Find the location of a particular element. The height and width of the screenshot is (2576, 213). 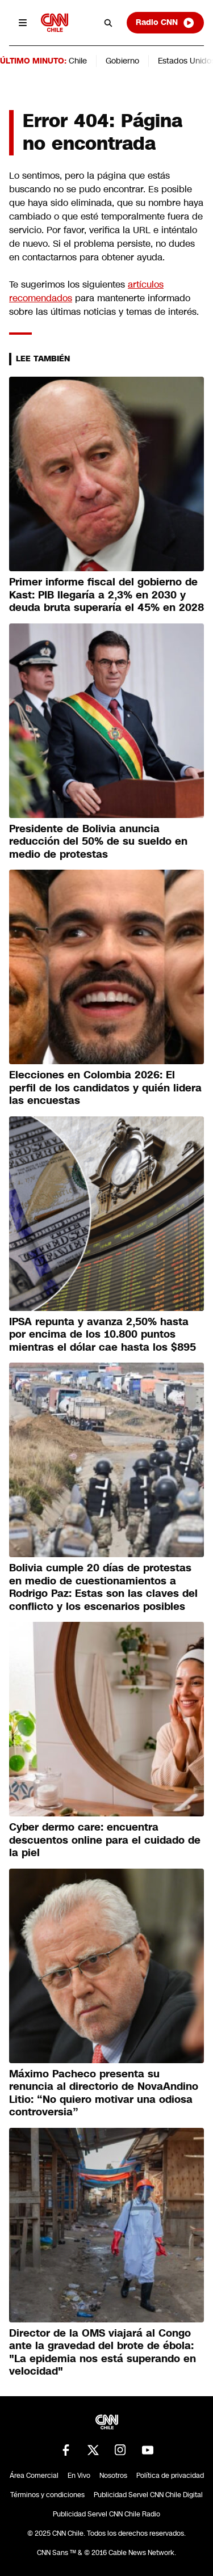

Política de privacidad is located at coordinates (170, 2475).